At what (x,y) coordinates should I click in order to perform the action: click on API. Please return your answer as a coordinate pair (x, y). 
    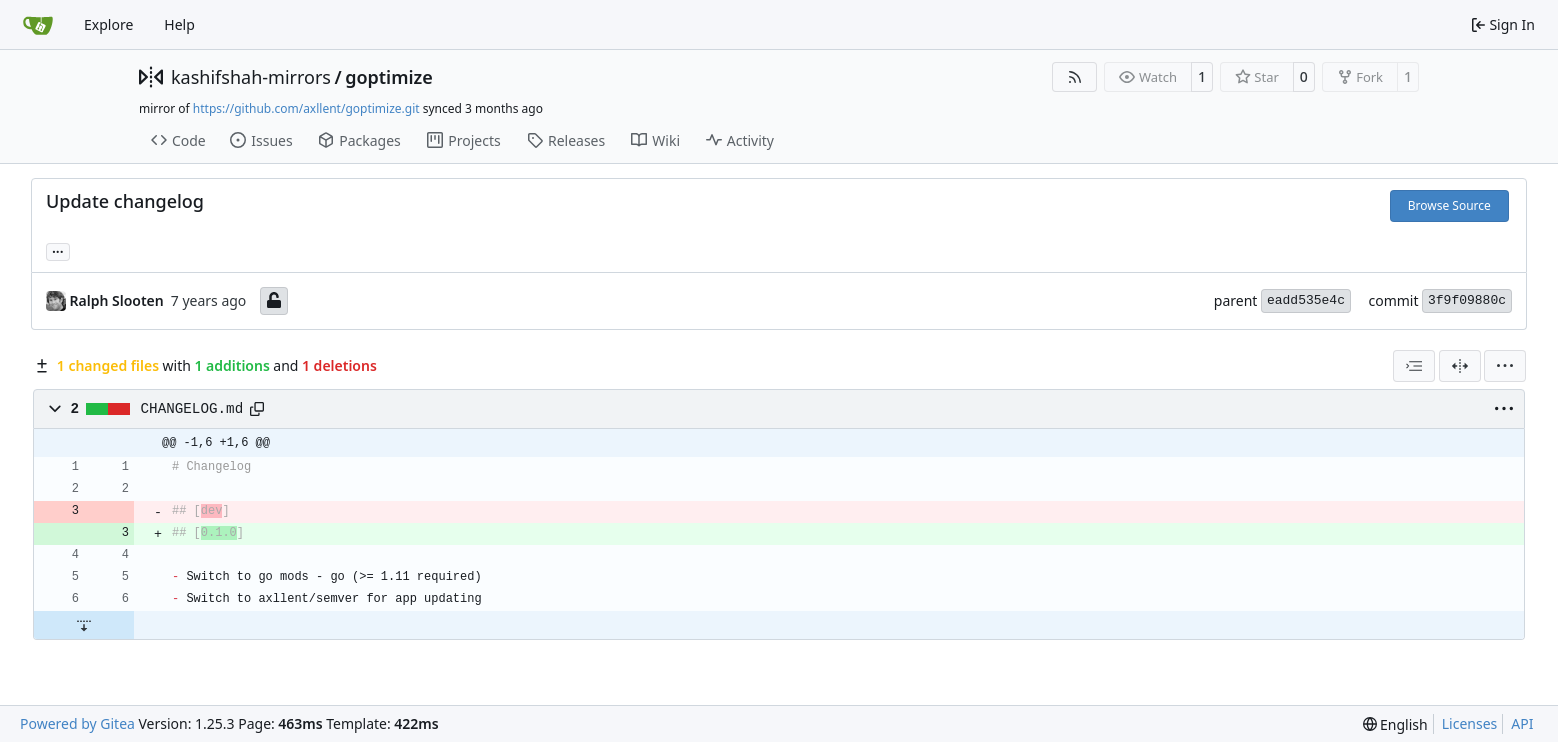
    Looking at the image, I should click on (1522, 723).